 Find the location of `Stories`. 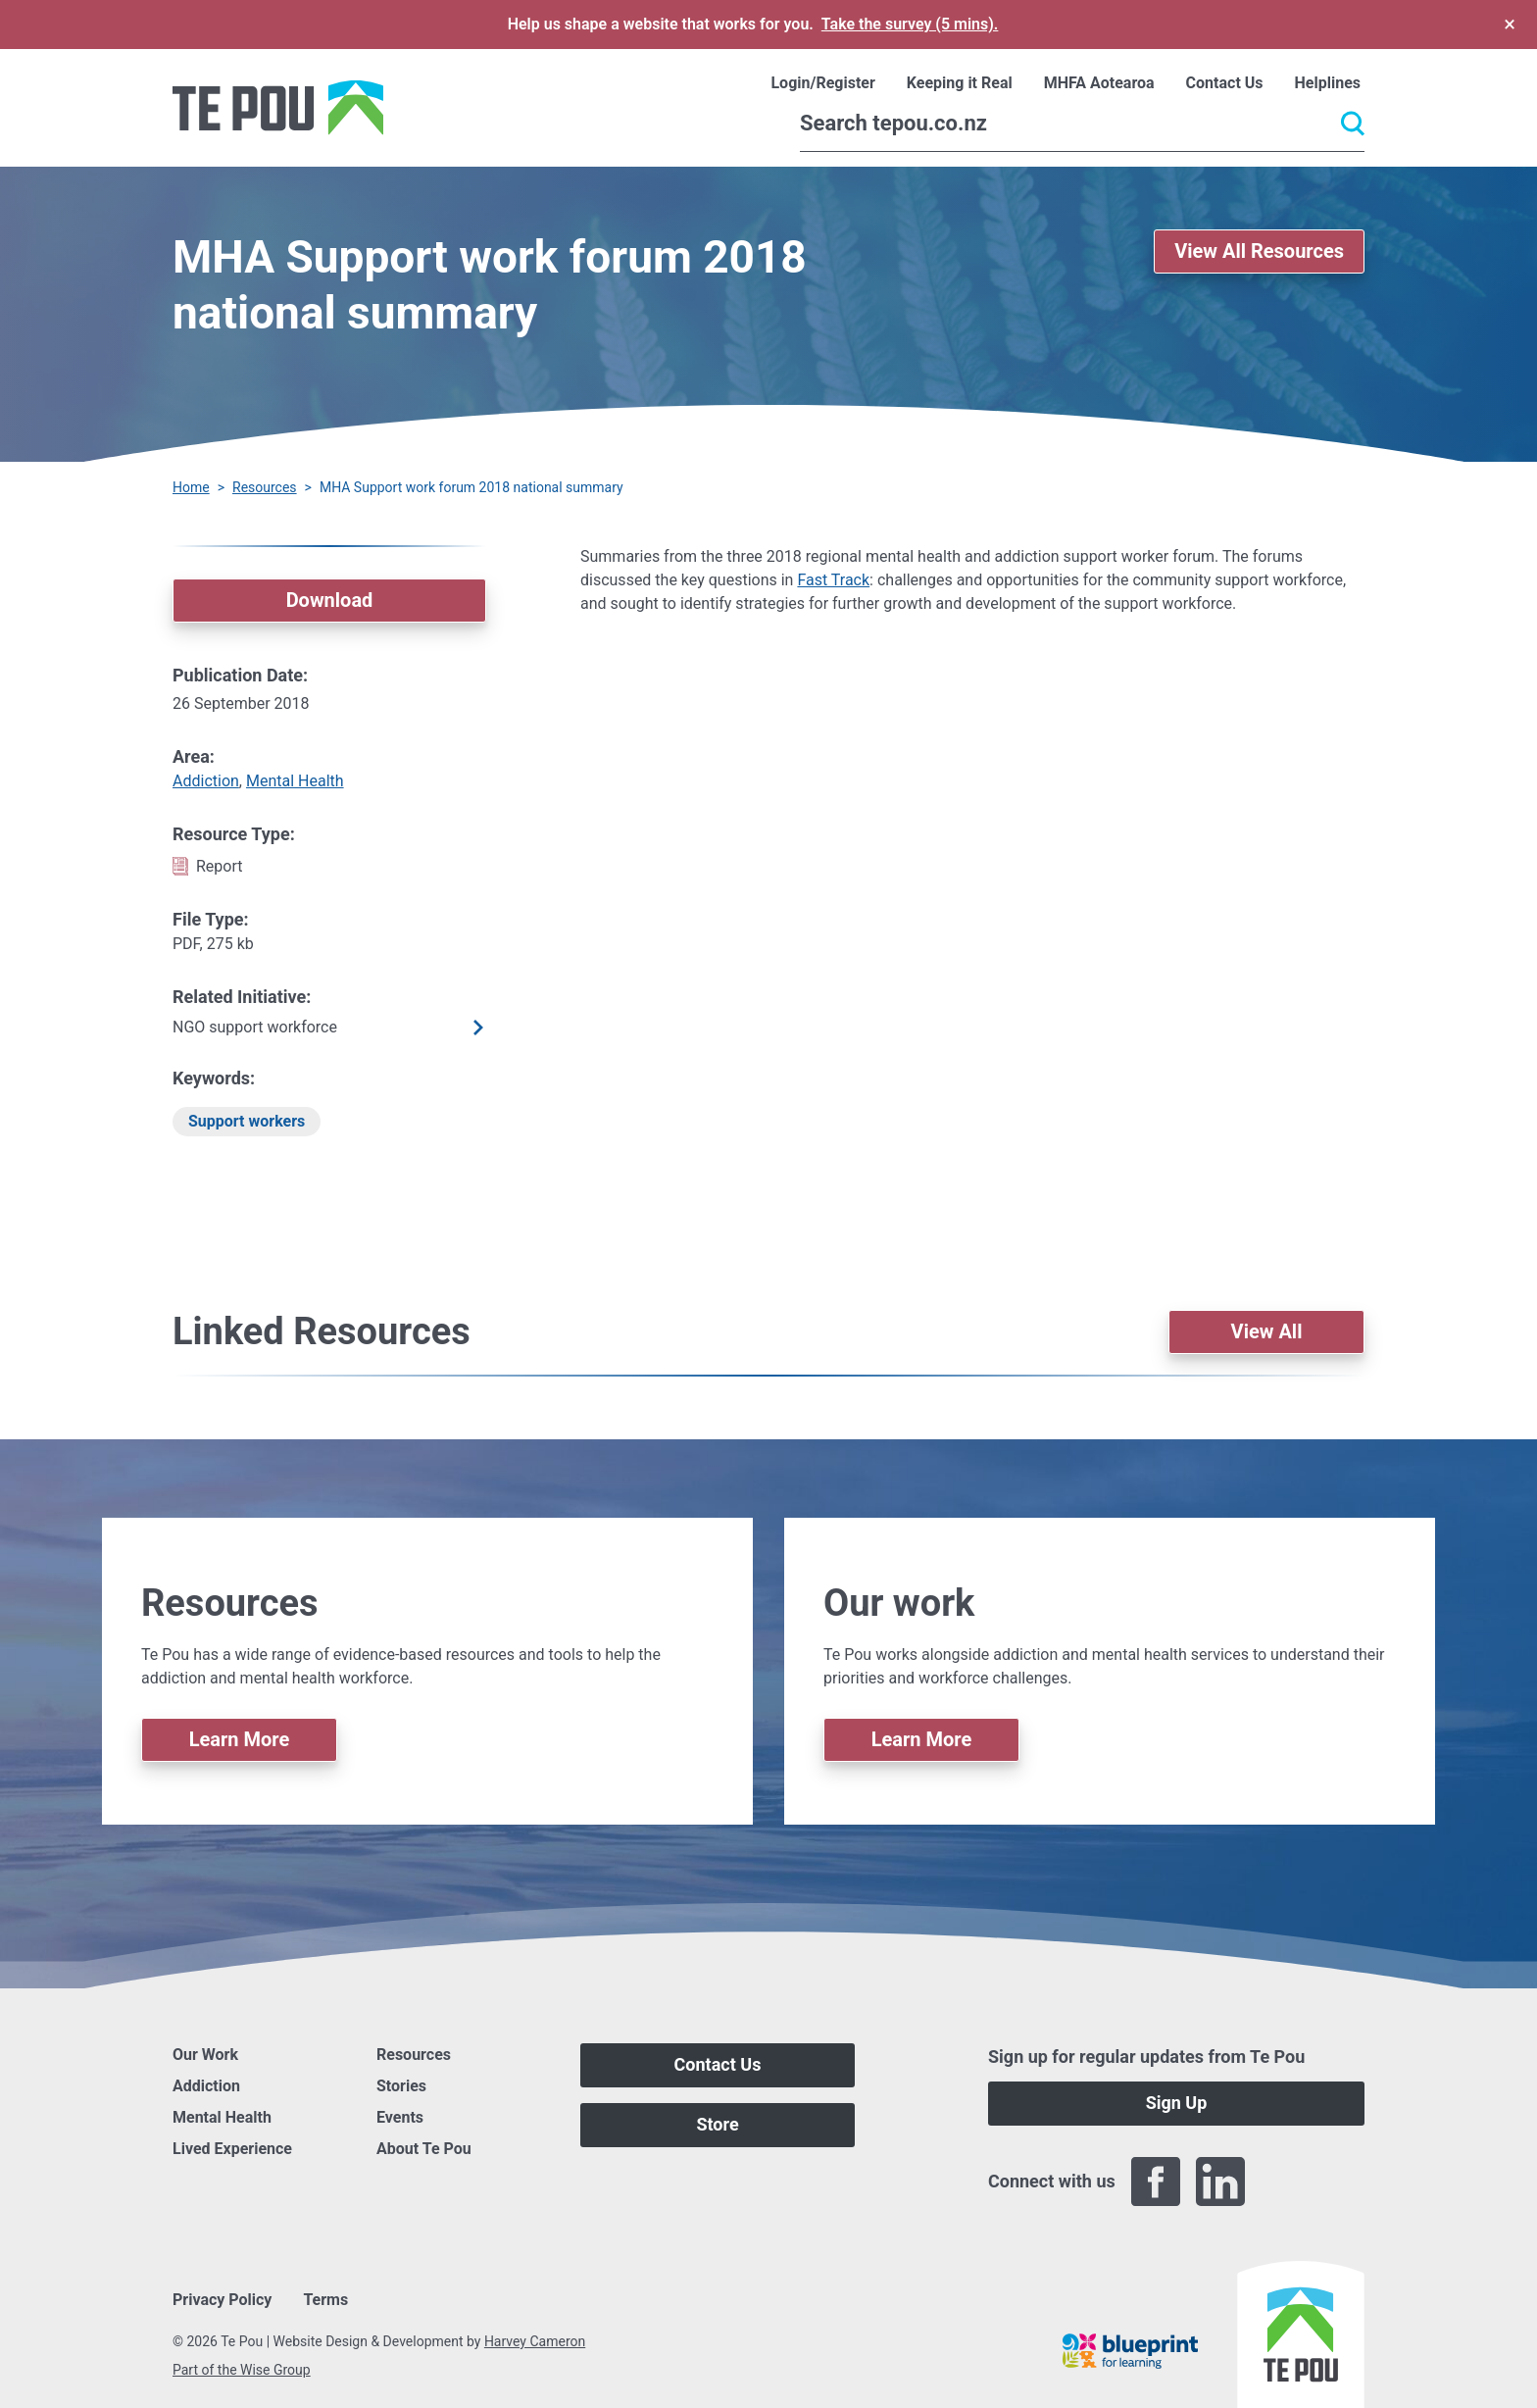

Stories is located at coordinates (401, 2086).